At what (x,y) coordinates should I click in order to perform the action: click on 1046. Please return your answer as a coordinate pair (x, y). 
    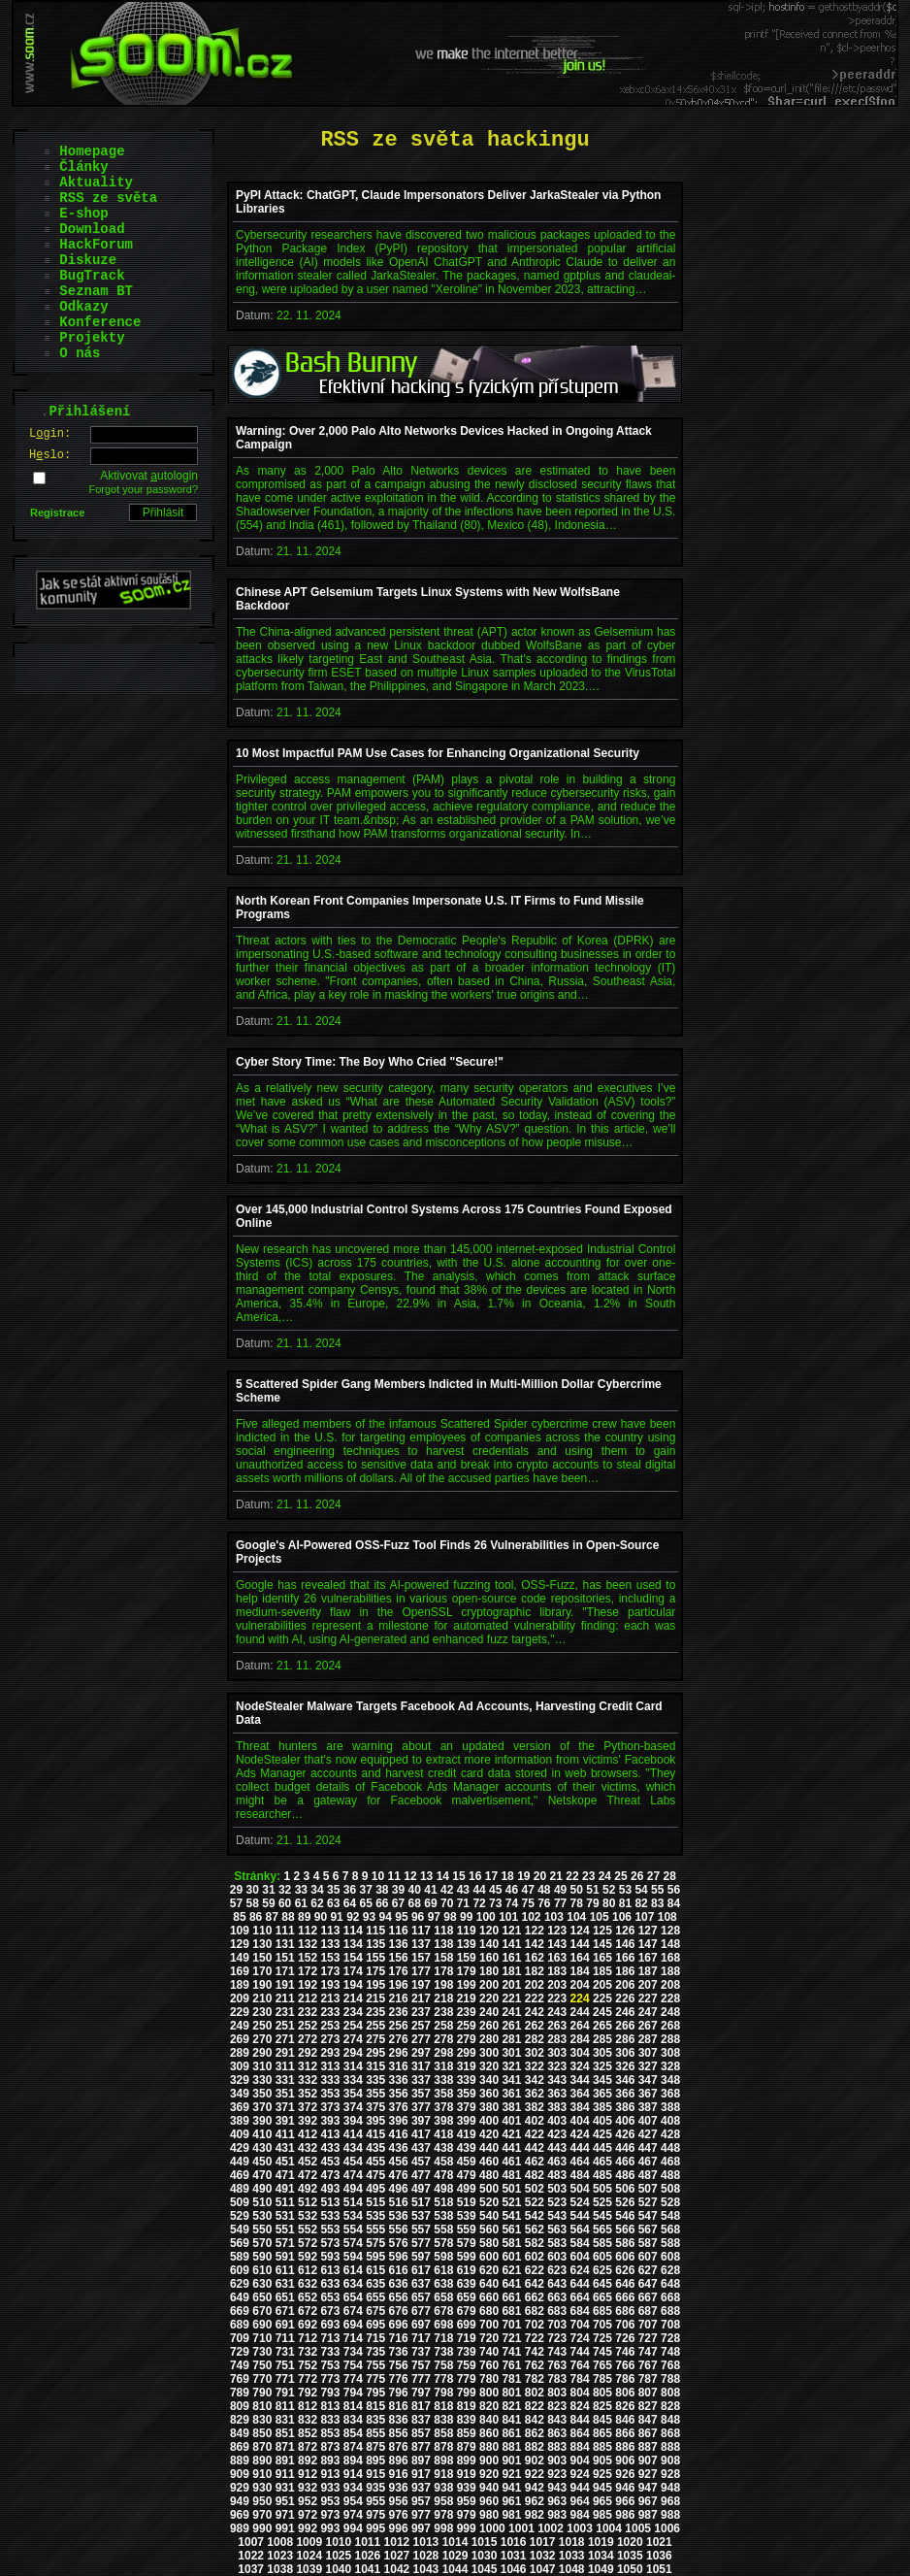
    Looking at the image, I should click on (514, 2569).